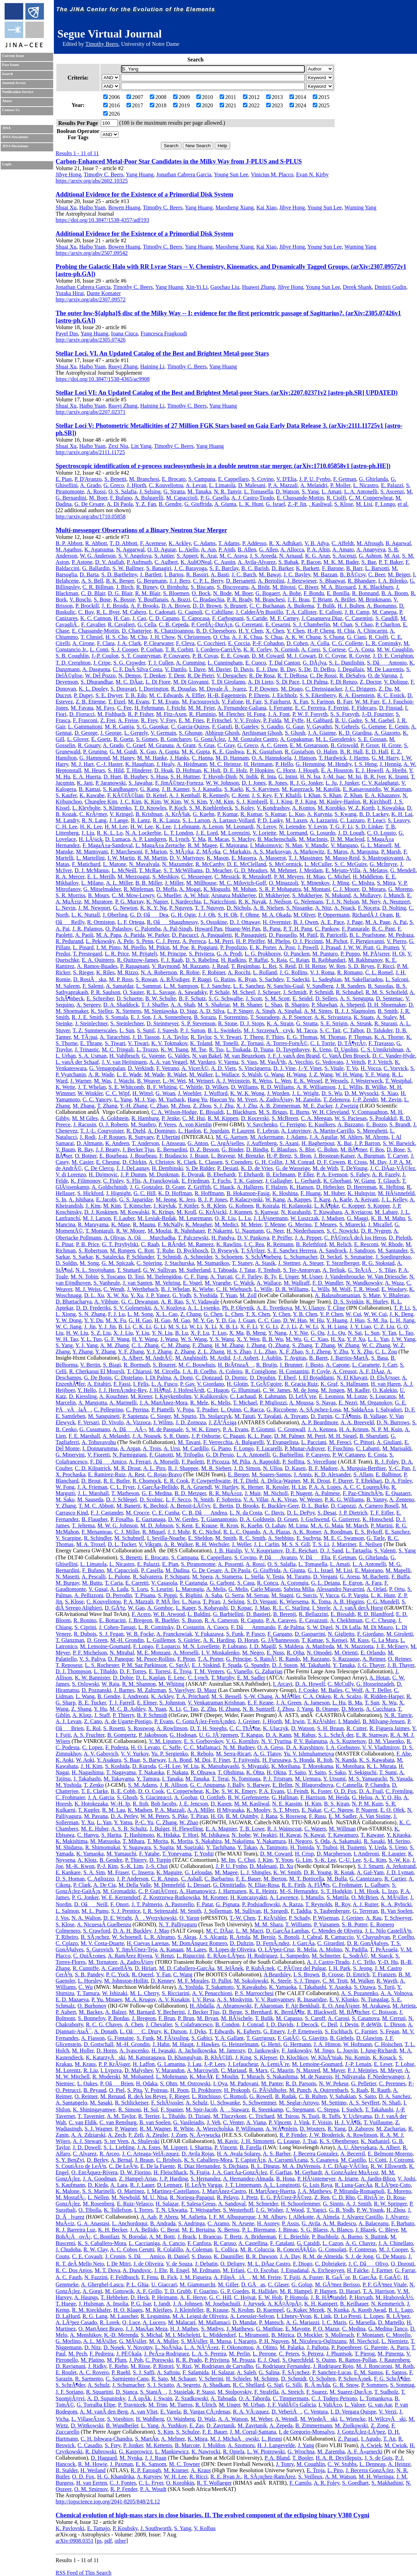 The image size is (417, 2576). Describe the element at coordinates (249, 1931) in the screenshot. I see `L. M. Macri` at that location.